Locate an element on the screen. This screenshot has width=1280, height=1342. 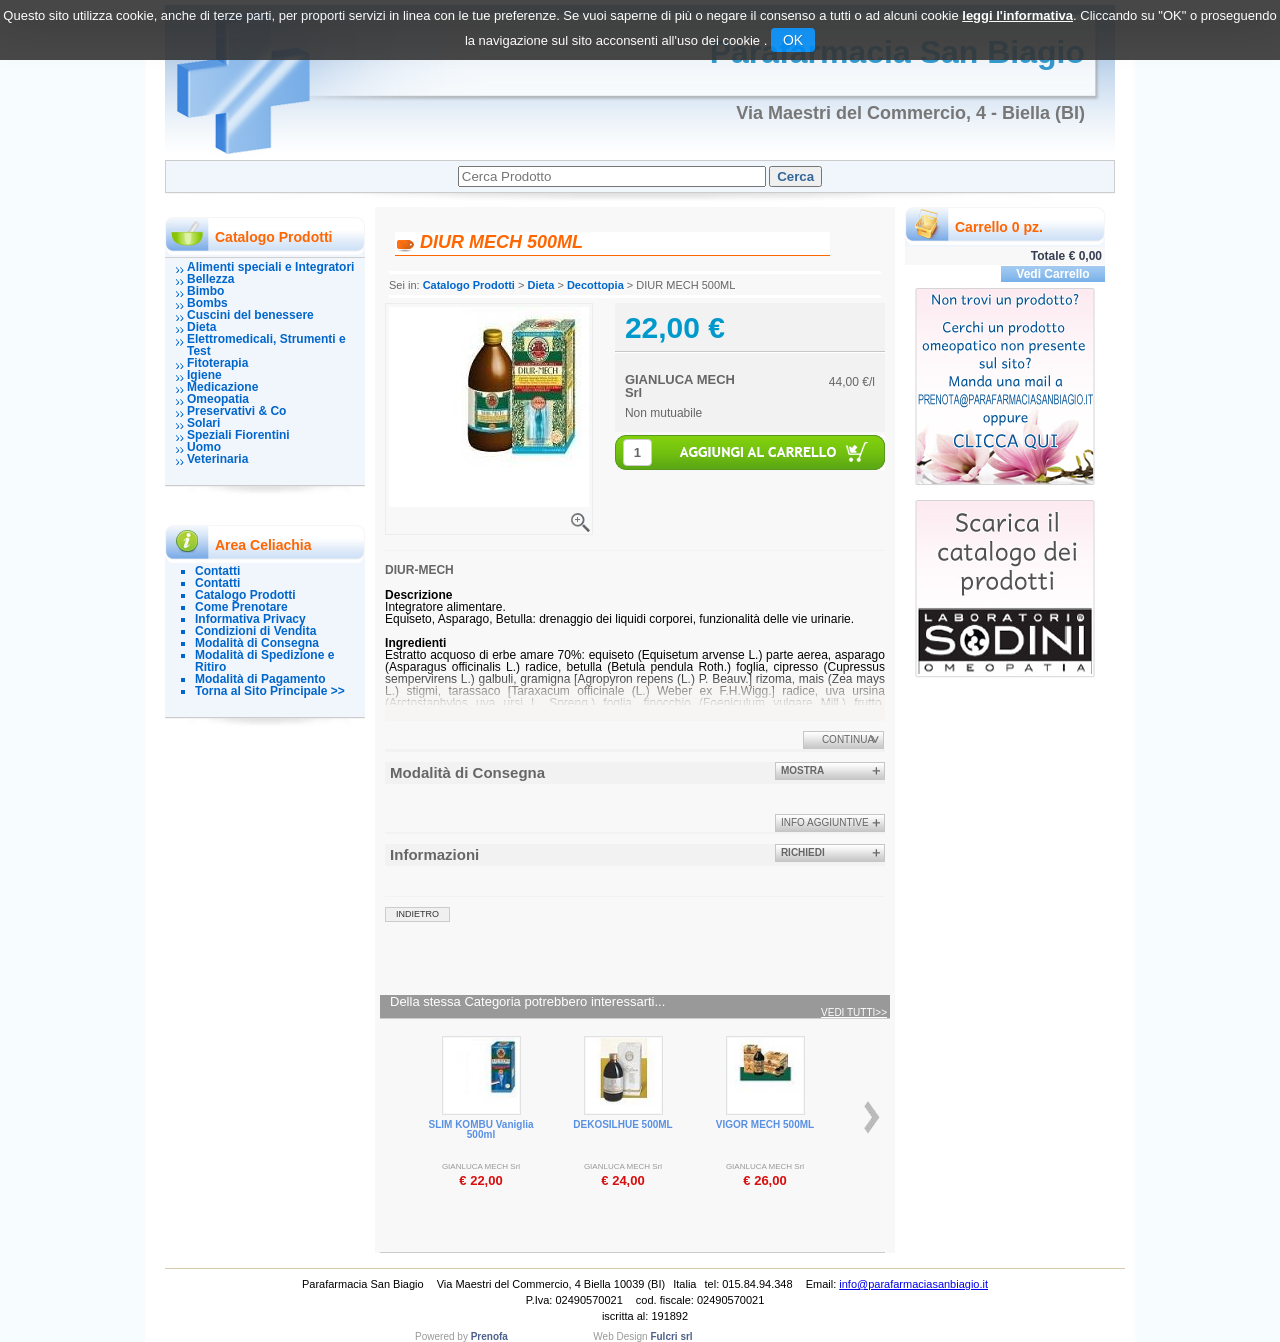
Elettromedicali, Strumenti e Test is located at coordinates (266, 345).